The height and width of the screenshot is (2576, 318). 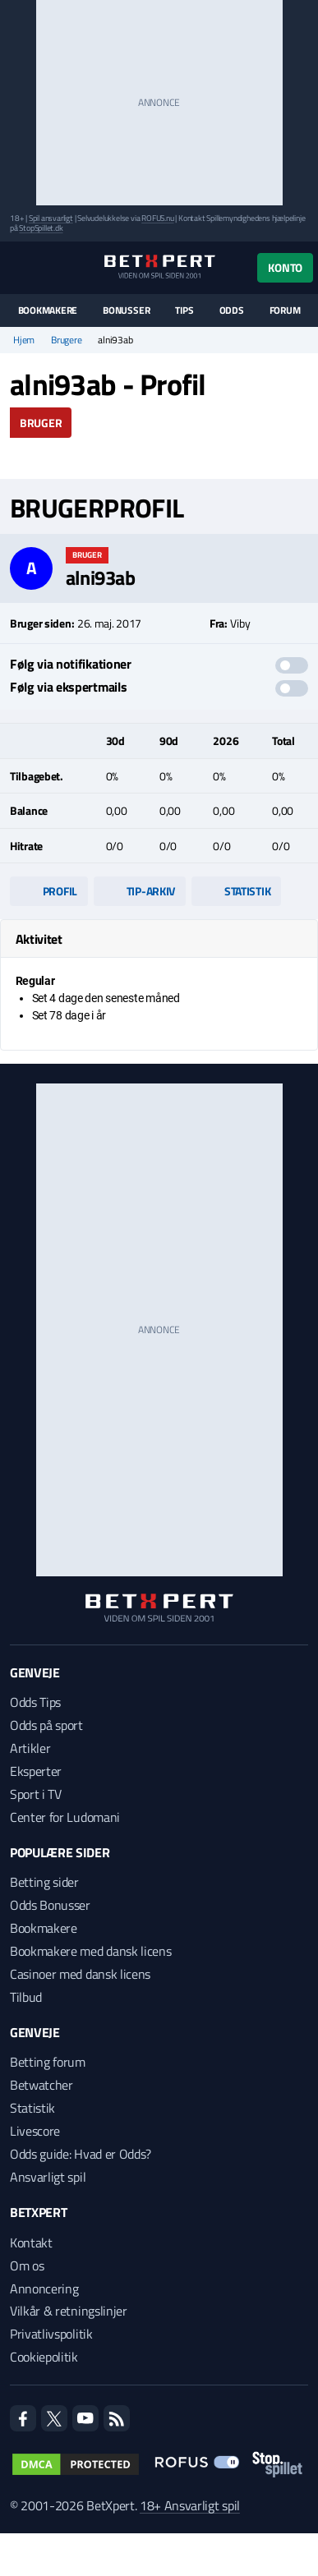 I want to click on Statistik, so click(x=236, y=890).